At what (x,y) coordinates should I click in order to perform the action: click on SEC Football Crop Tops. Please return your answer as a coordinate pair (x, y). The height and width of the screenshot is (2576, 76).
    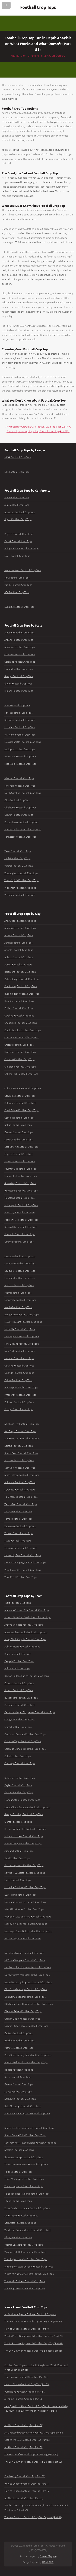
    Looking at the image, I should click on (16, 592).